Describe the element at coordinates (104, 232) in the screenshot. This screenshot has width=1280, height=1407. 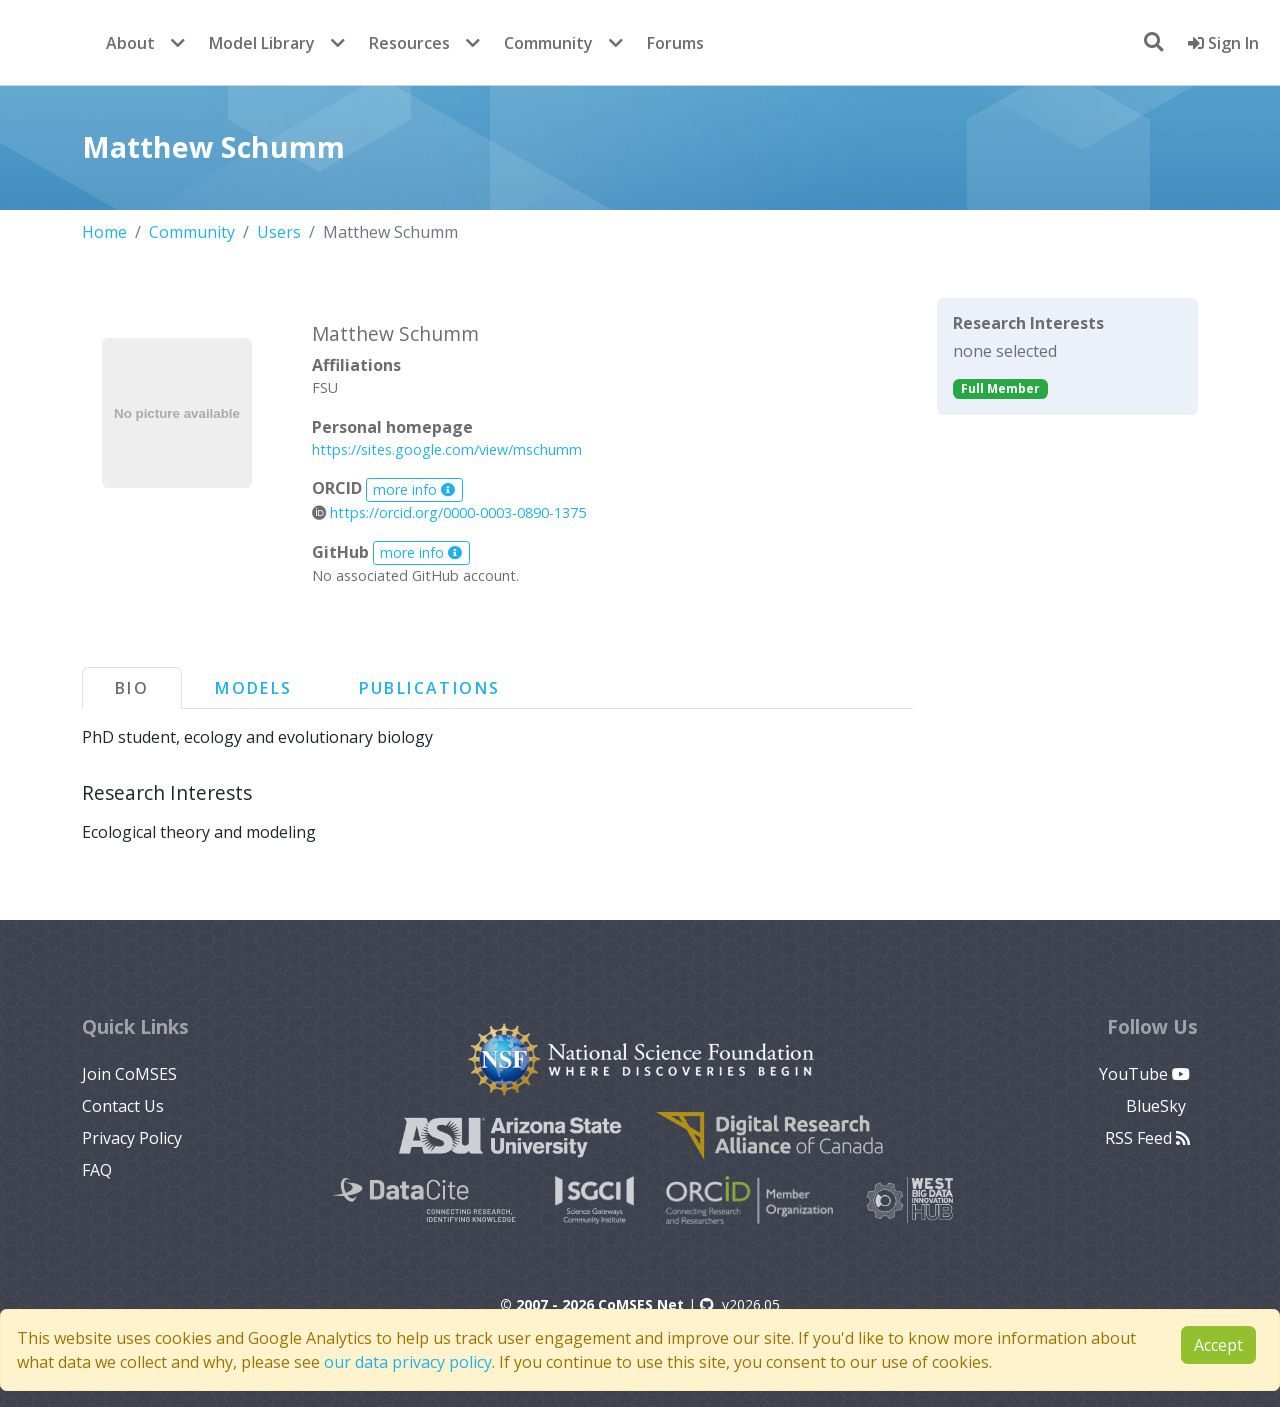
I see `Home` at that location.